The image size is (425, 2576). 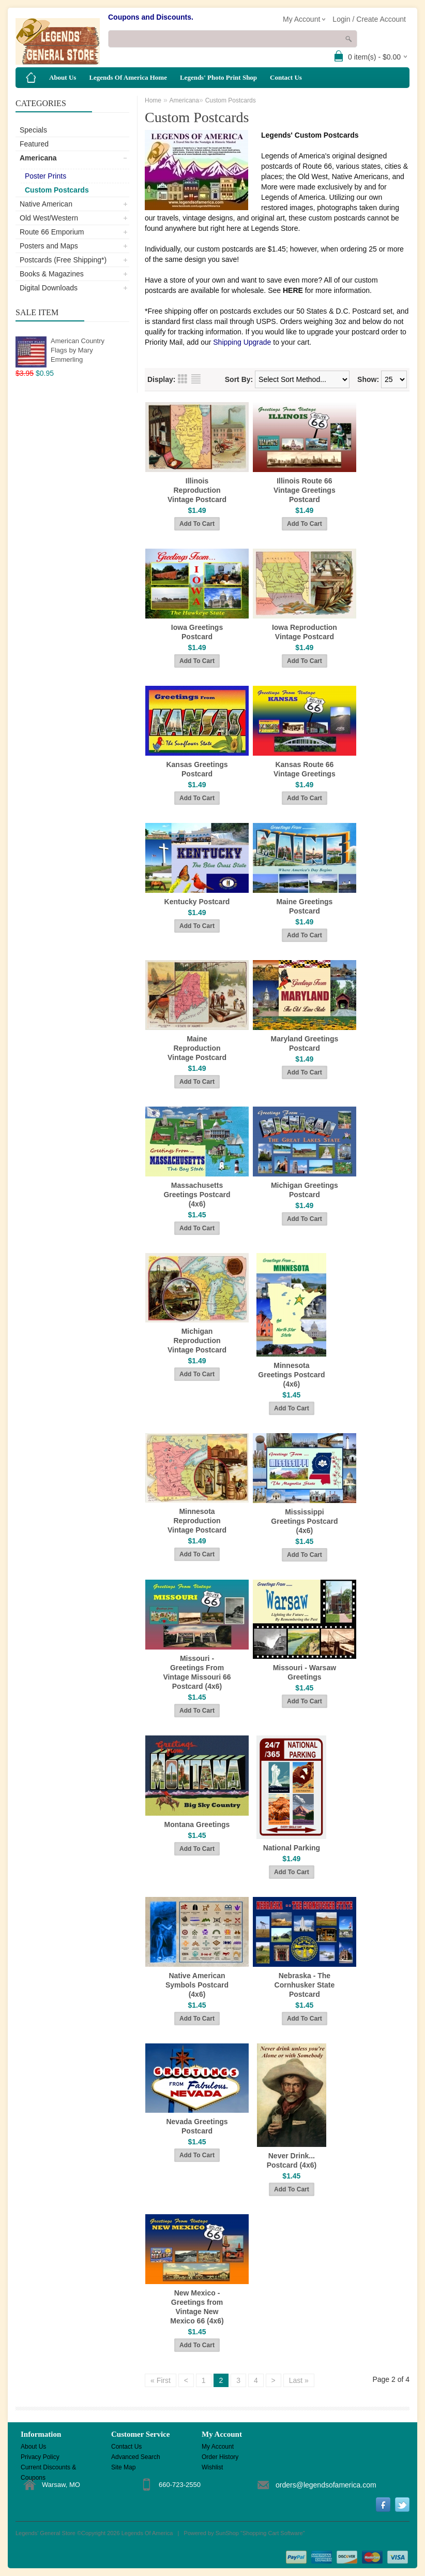 What do you see at coordinates (46, 204) in the screenshot?
I see `Native American` at bounding box center [46, 204].